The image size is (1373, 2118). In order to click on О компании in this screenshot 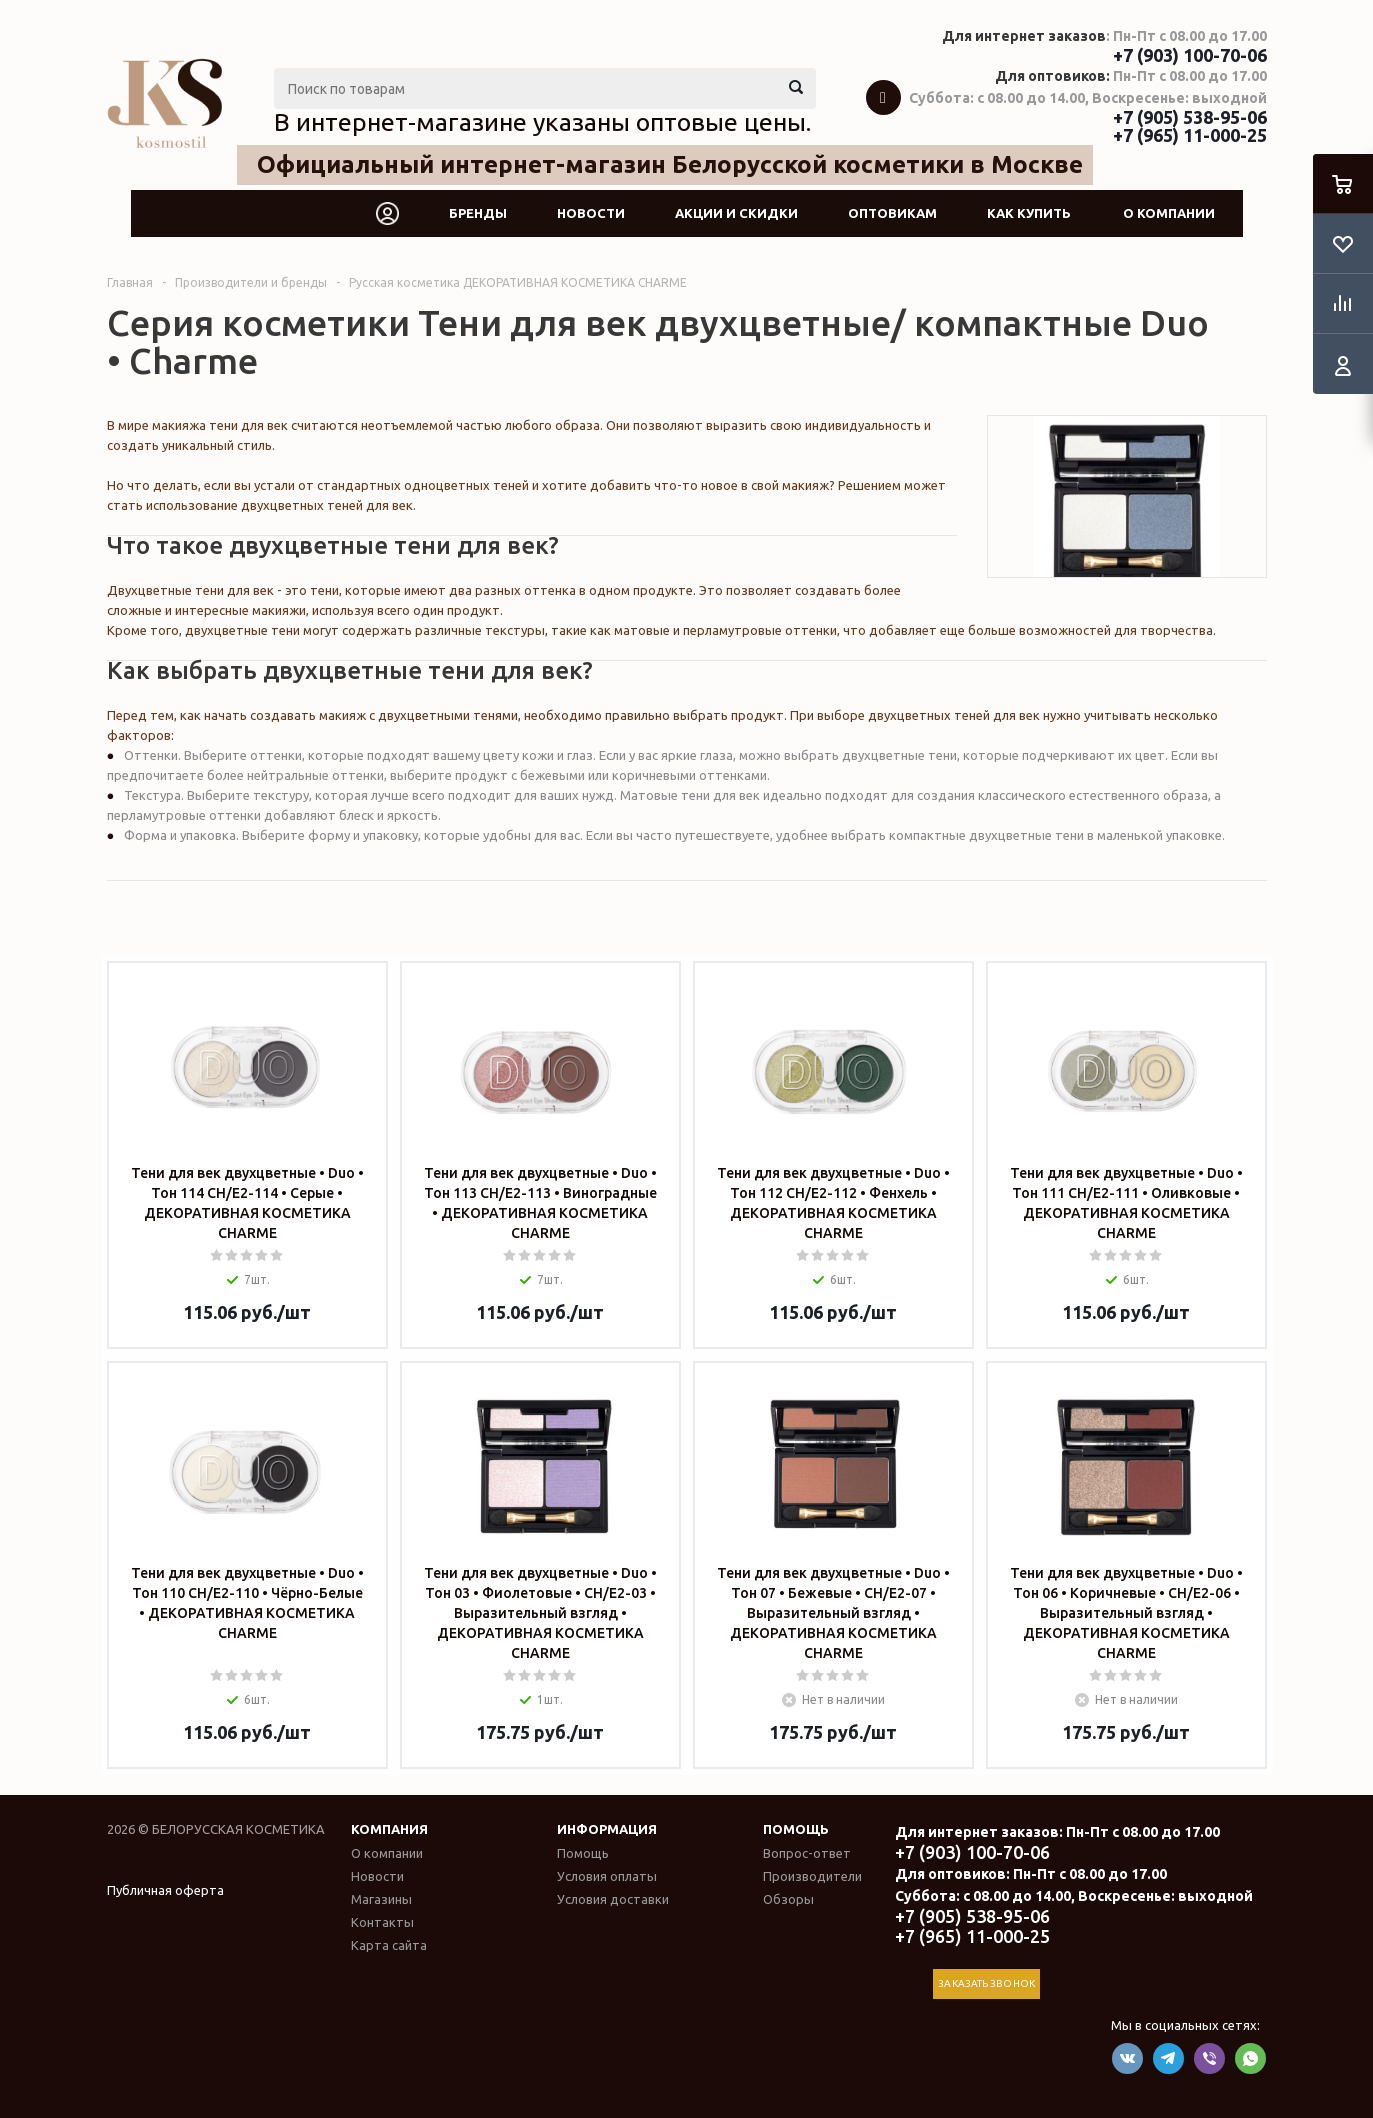, I will do `click(1169, 213)`.